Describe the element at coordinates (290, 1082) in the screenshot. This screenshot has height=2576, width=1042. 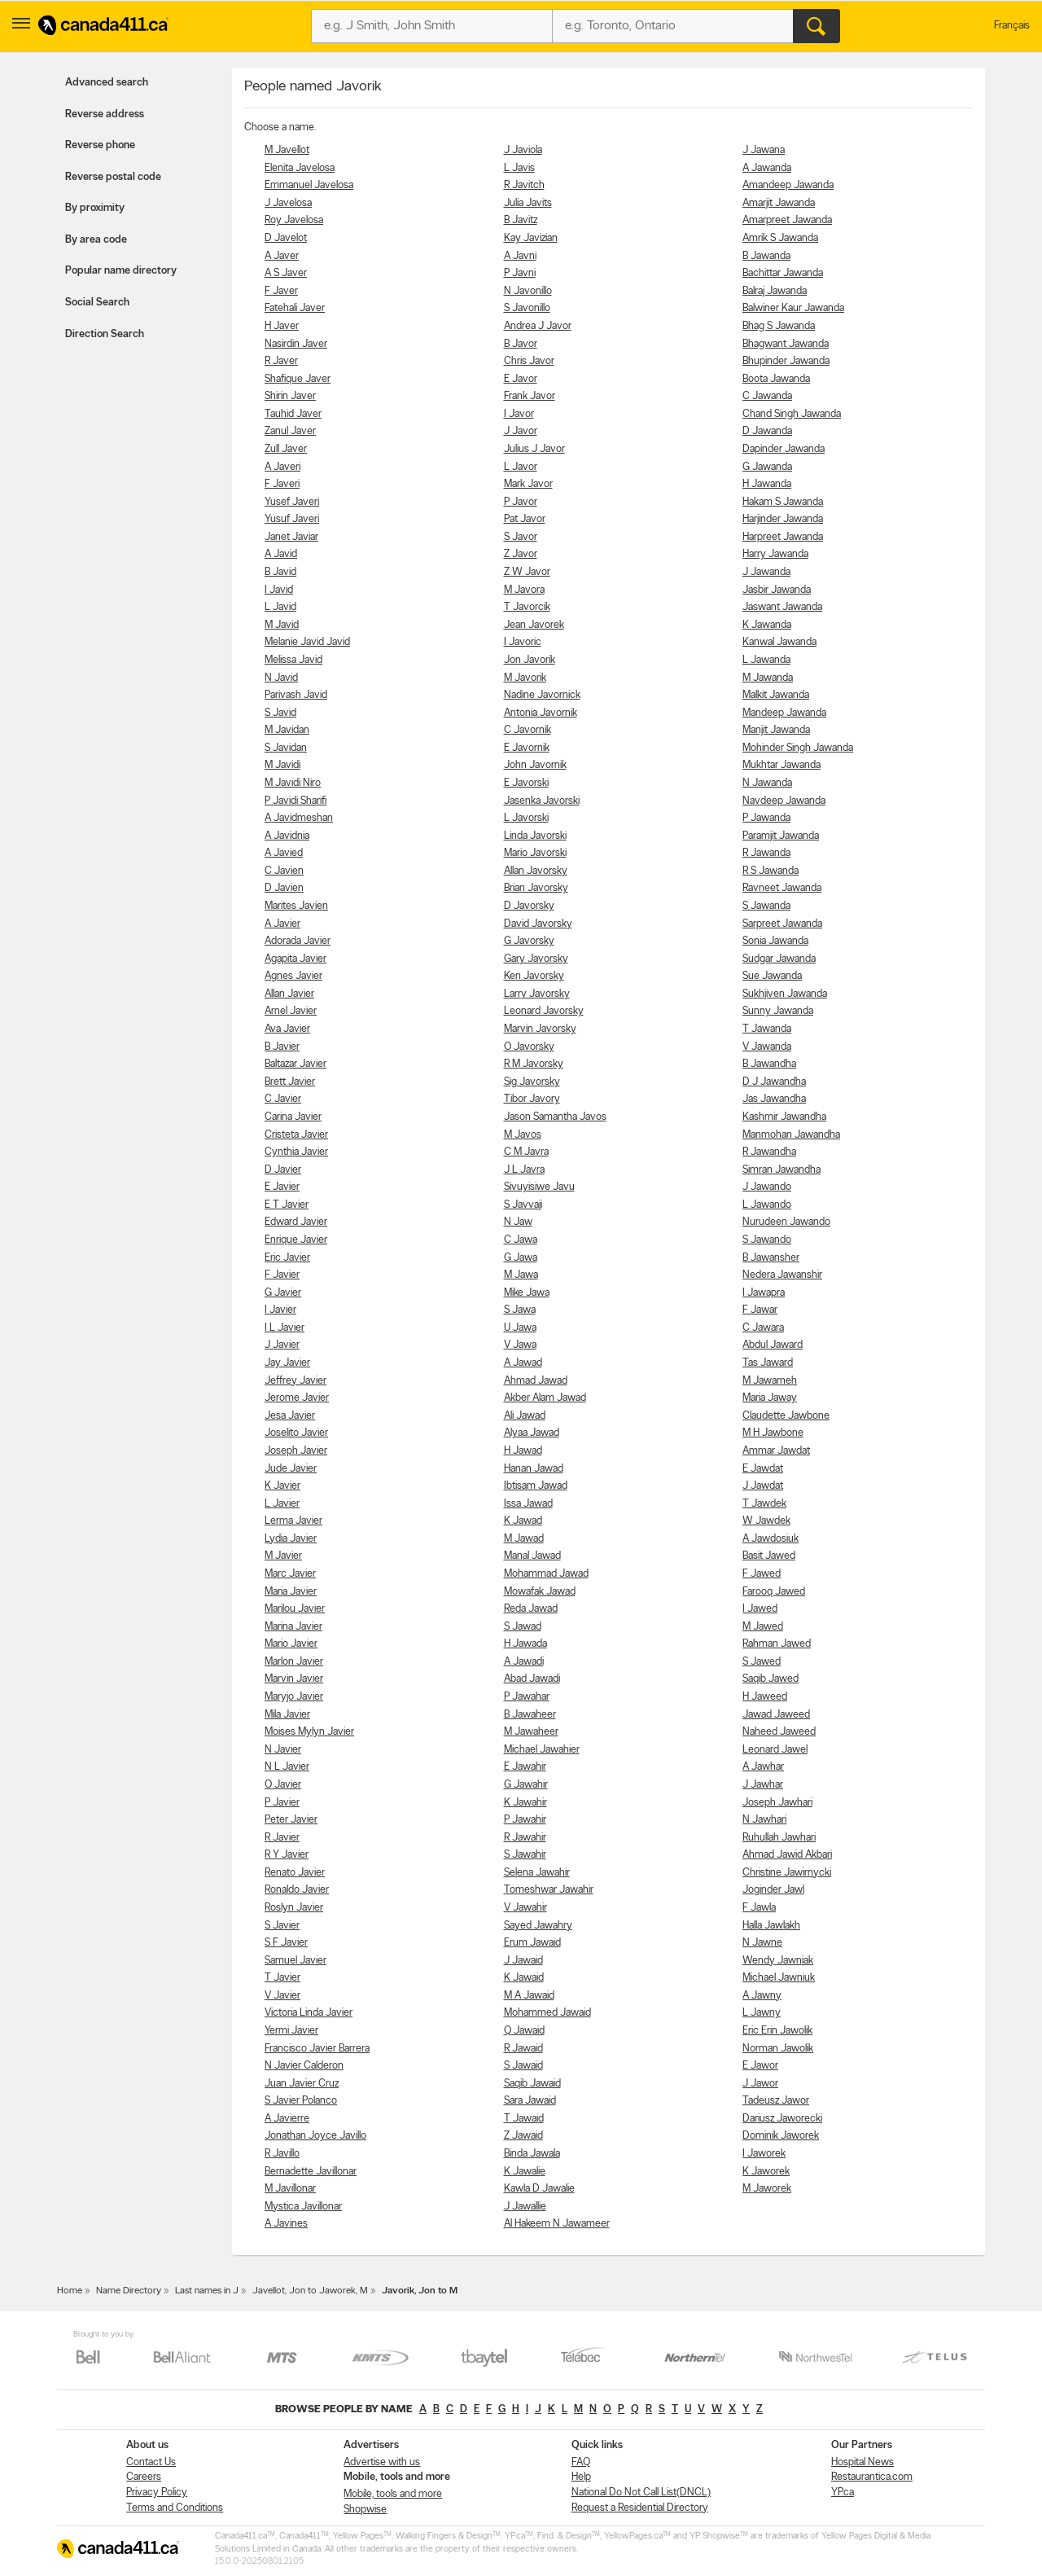
I see `Brett Javier` at that location.